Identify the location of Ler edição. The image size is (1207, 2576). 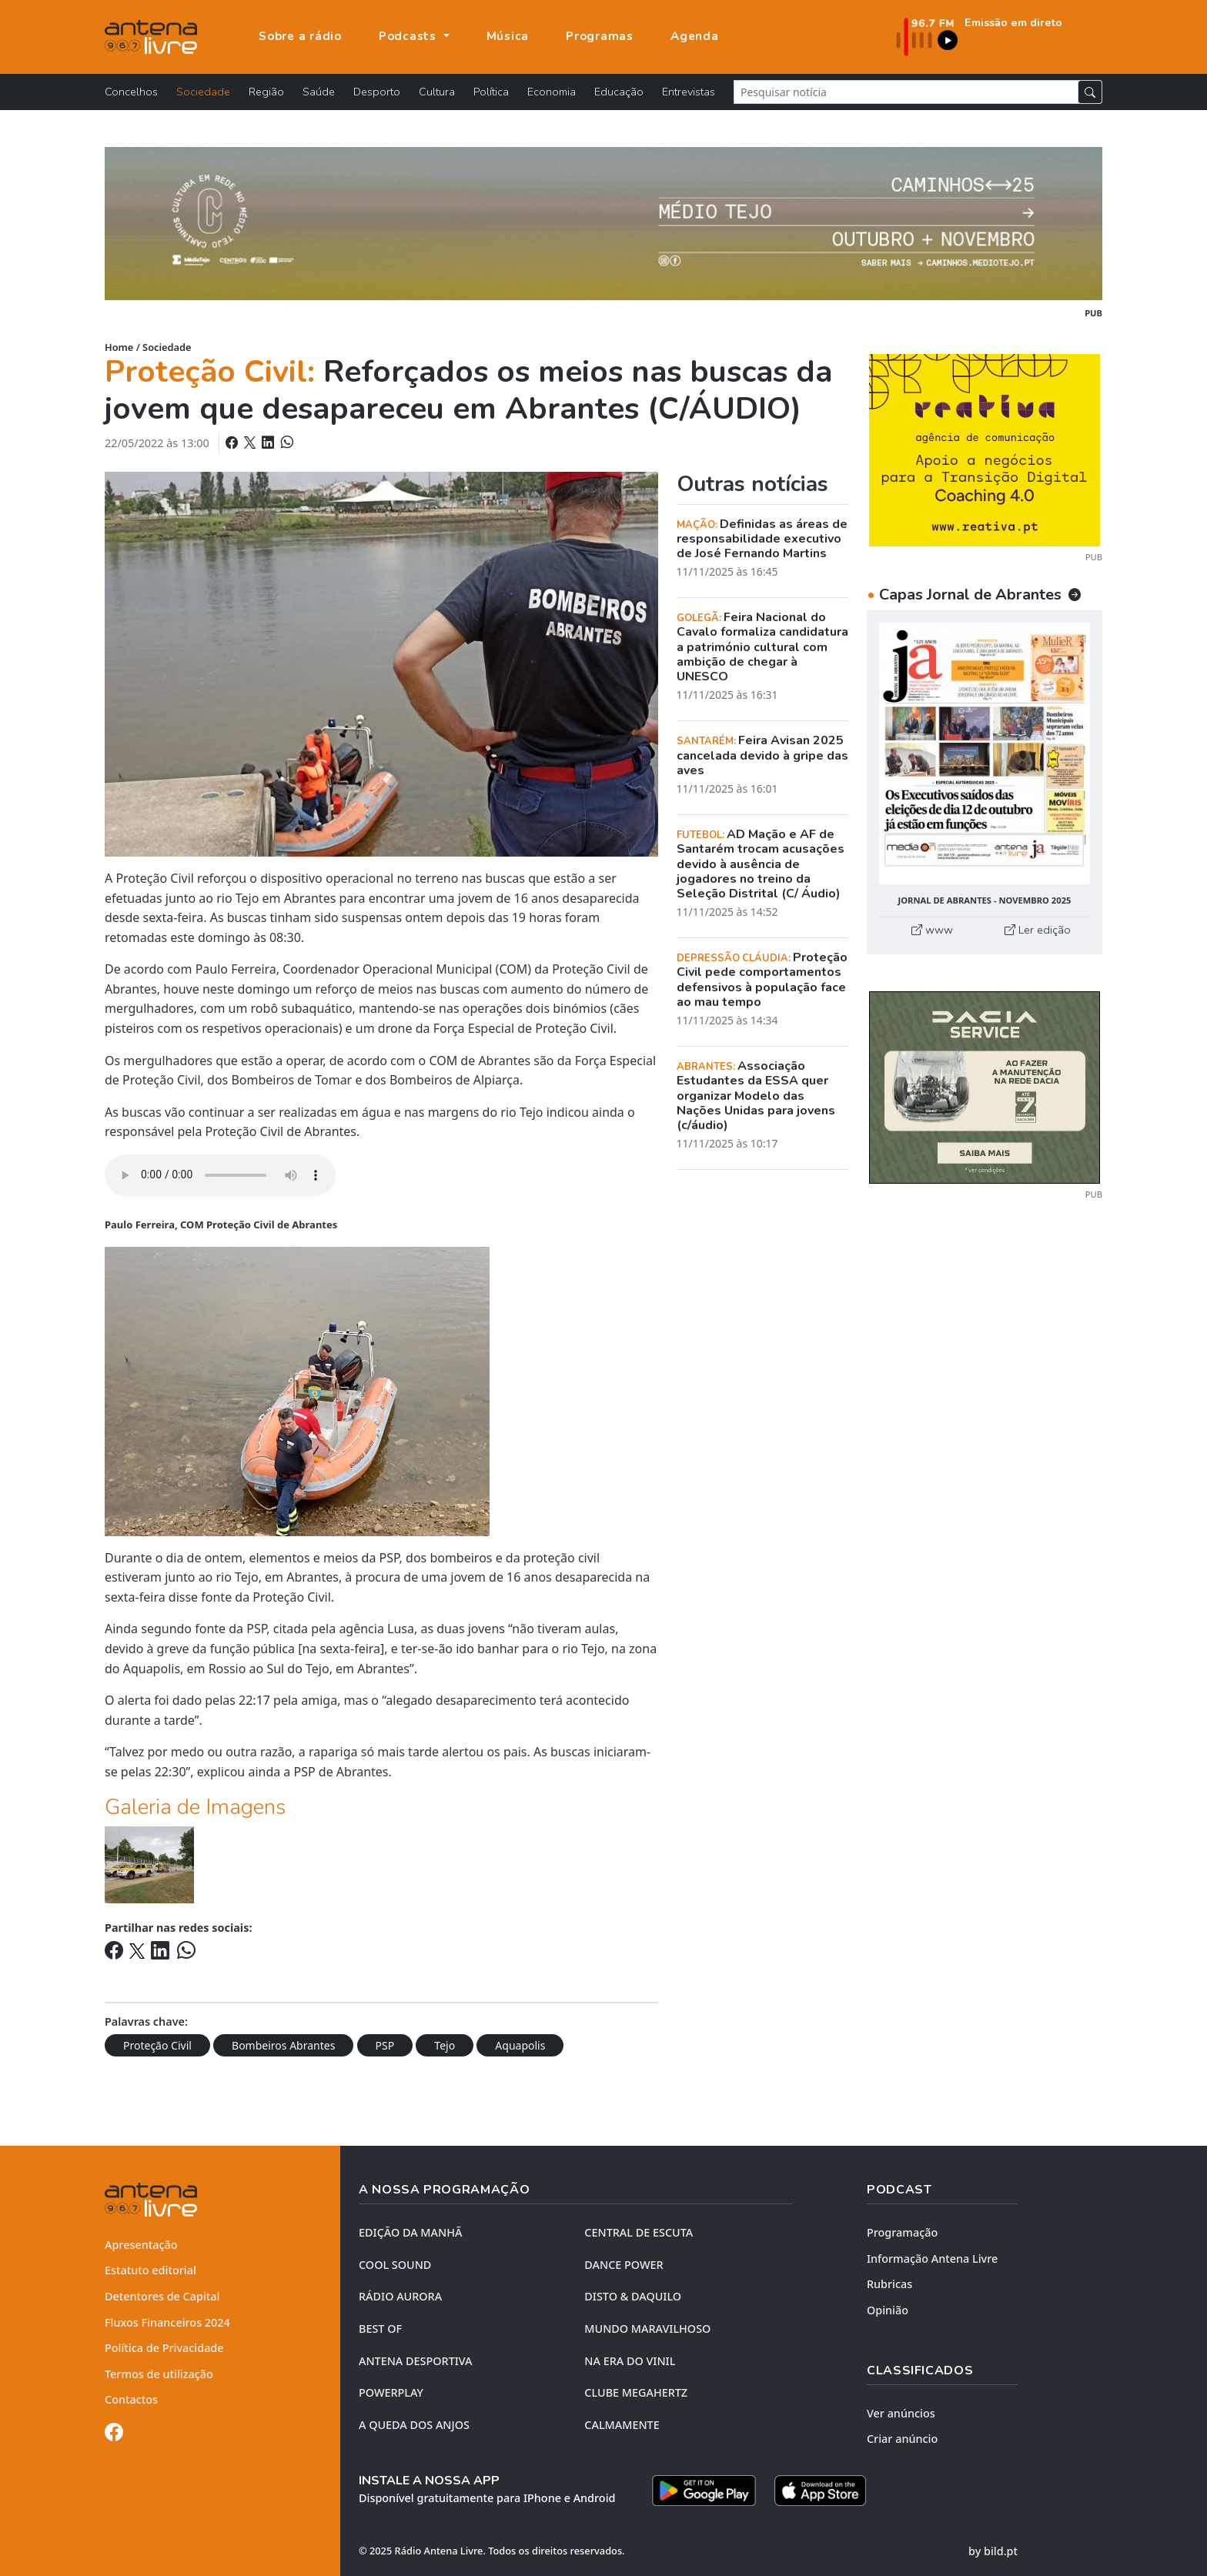
(1038, 929).